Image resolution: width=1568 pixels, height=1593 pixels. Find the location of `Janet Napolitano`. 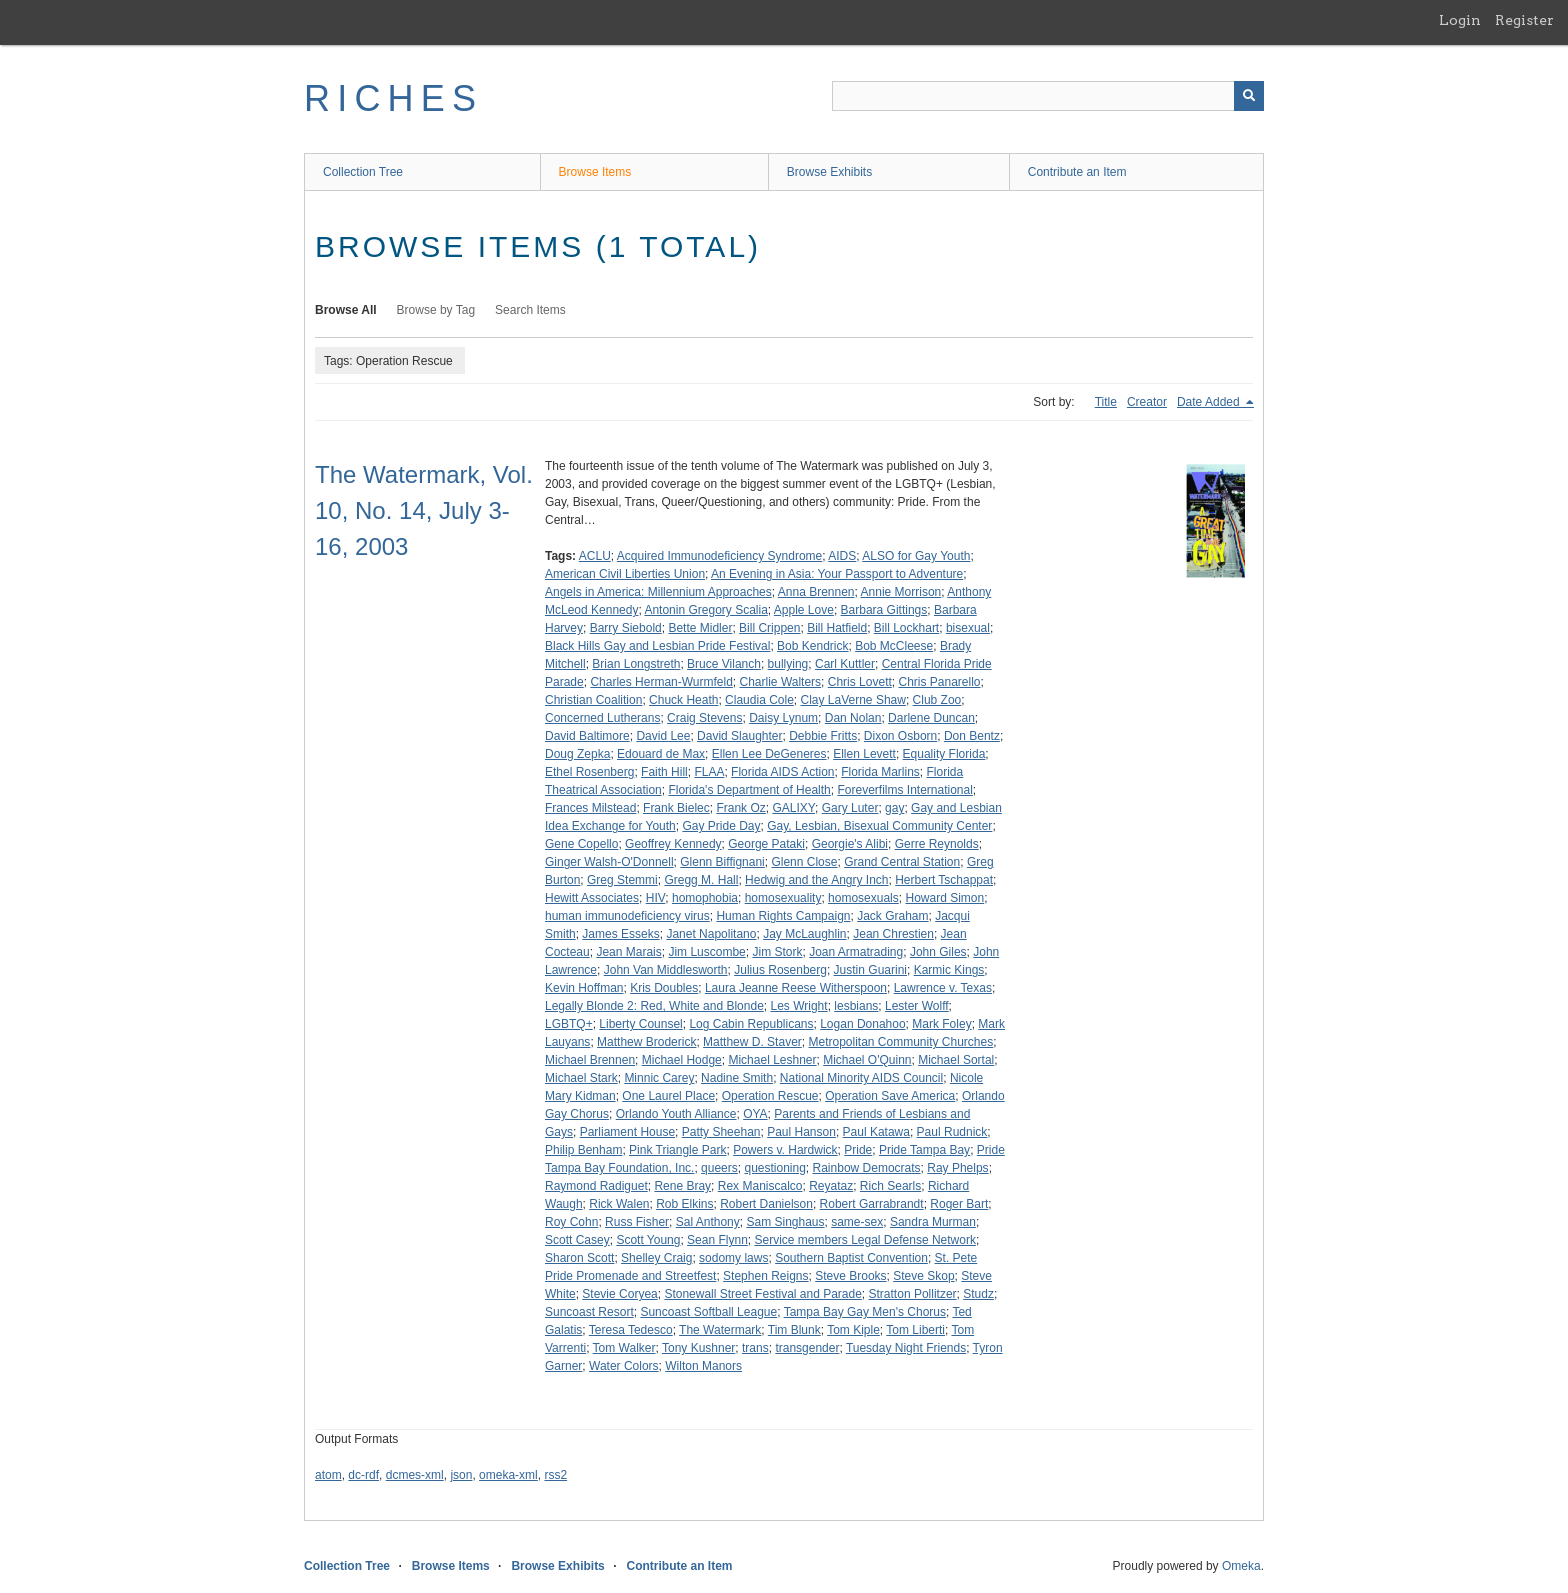

Janet Napolitano is located at coordinates (711, 934).